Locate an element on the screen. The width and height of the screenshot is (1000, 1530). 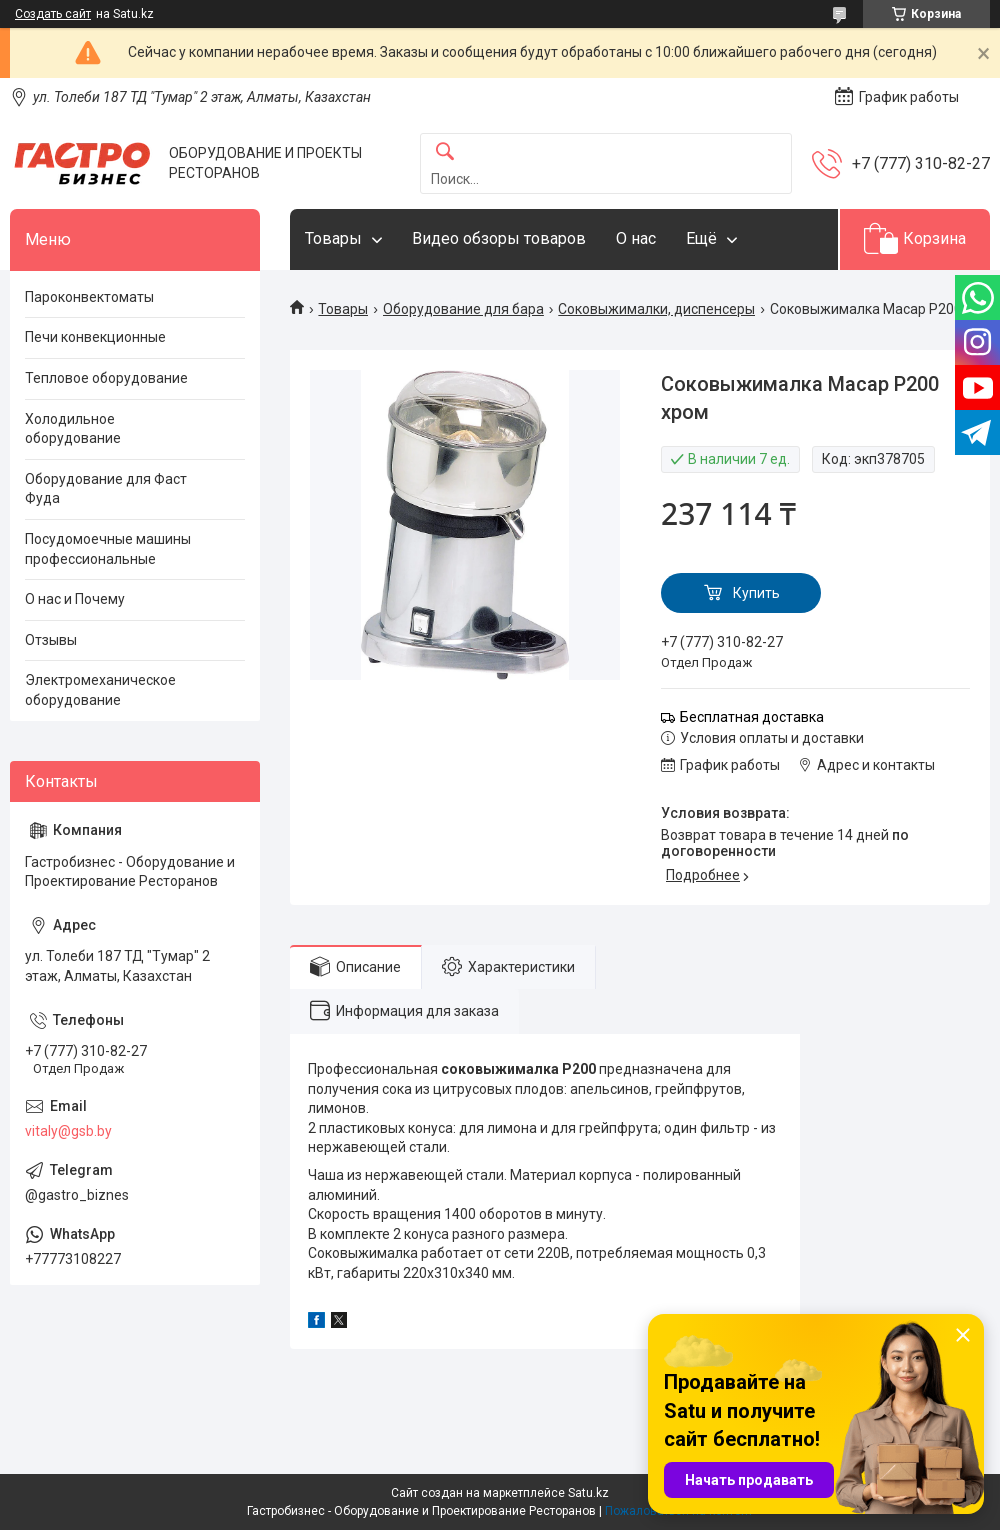
Satu.kz is located at coordinates (588, 1493).